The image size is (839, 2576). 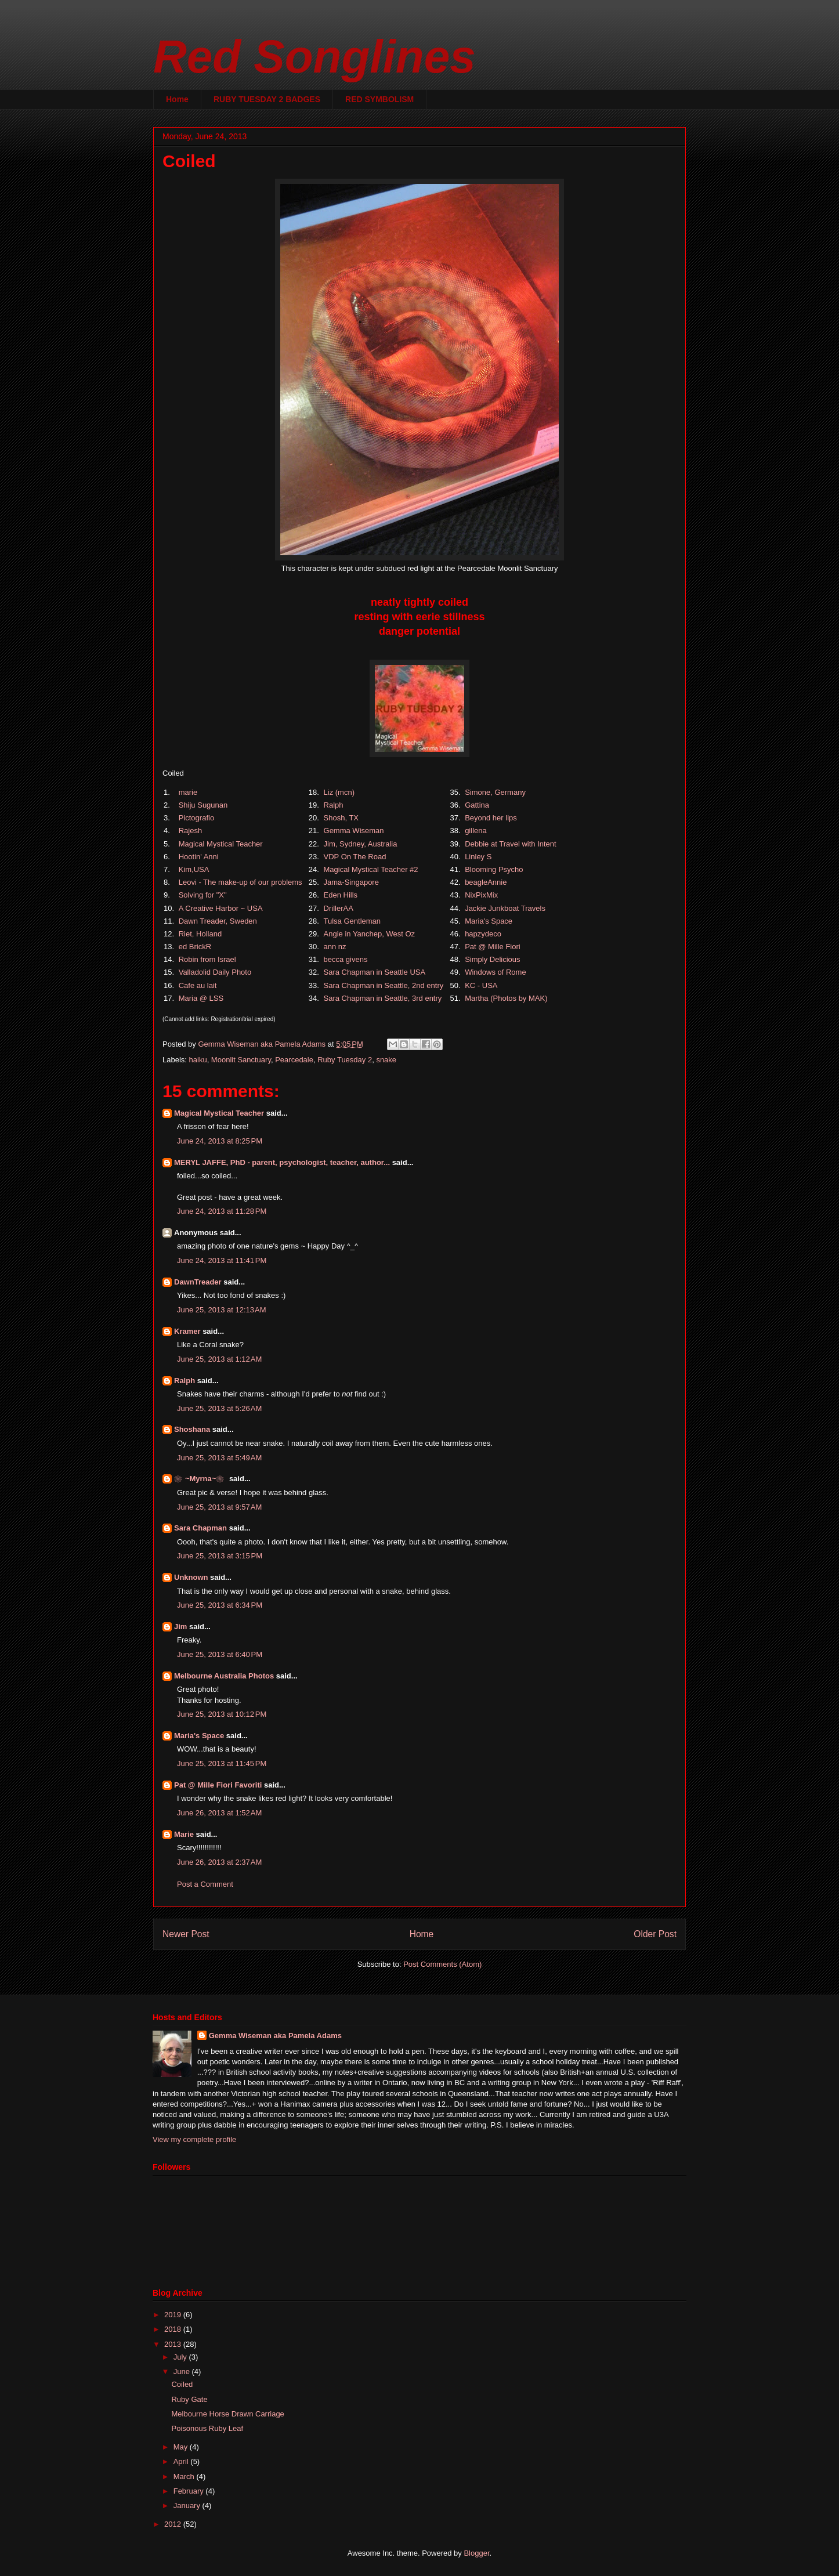 What do you see at coordinates (224, 1675) in the screenshot?
I see `Melbourne Australia Photos` at bounding box center [224, 1675].